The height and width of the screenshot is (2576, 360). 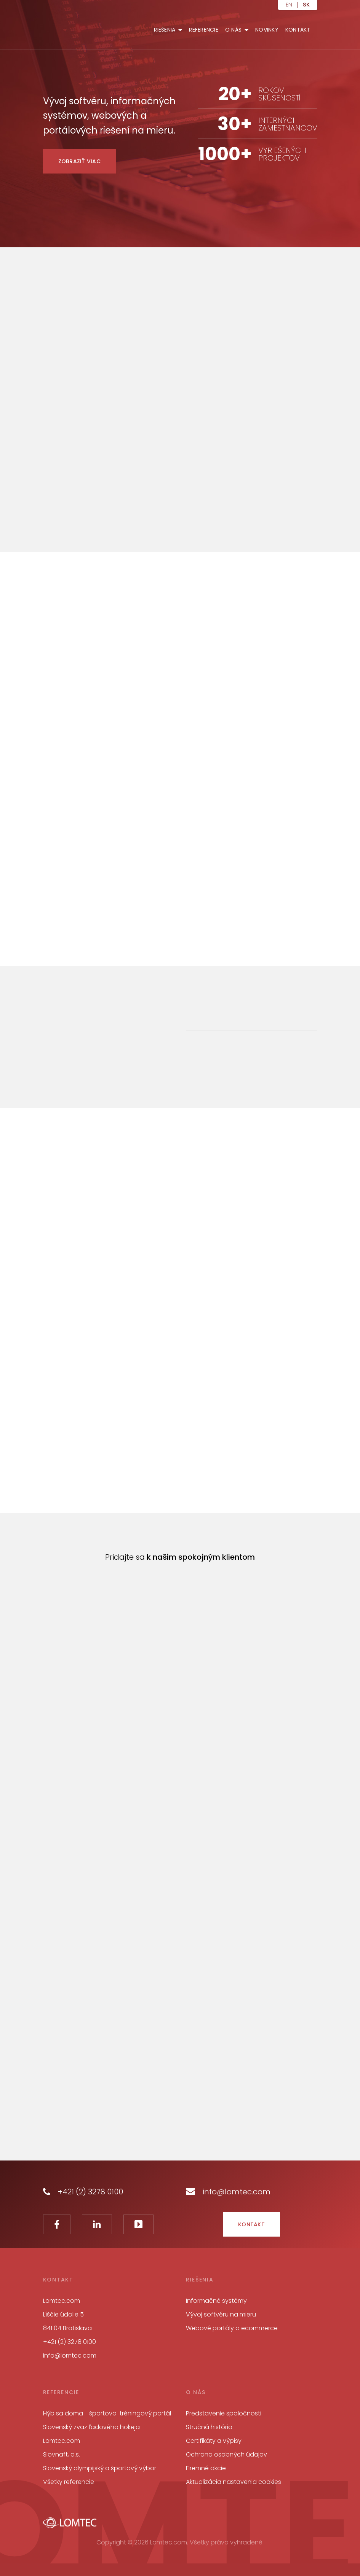 I want to click on Firemné akcie, so click(x=206, y=2468).